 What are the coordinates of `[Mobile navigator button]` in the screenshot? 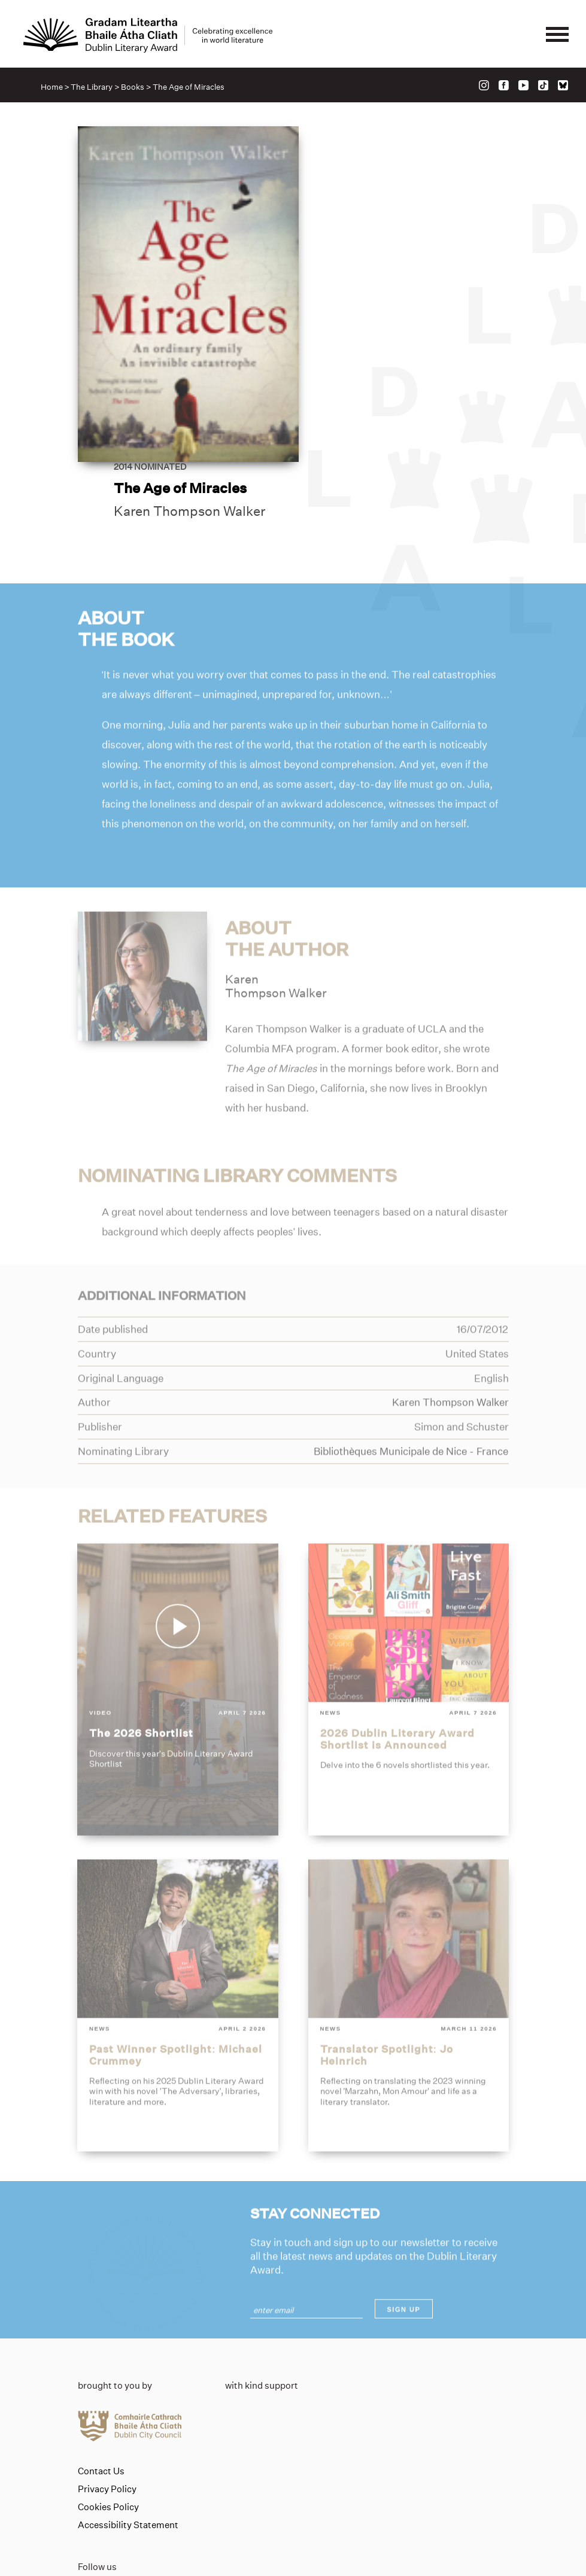 It's located at (556, 35).